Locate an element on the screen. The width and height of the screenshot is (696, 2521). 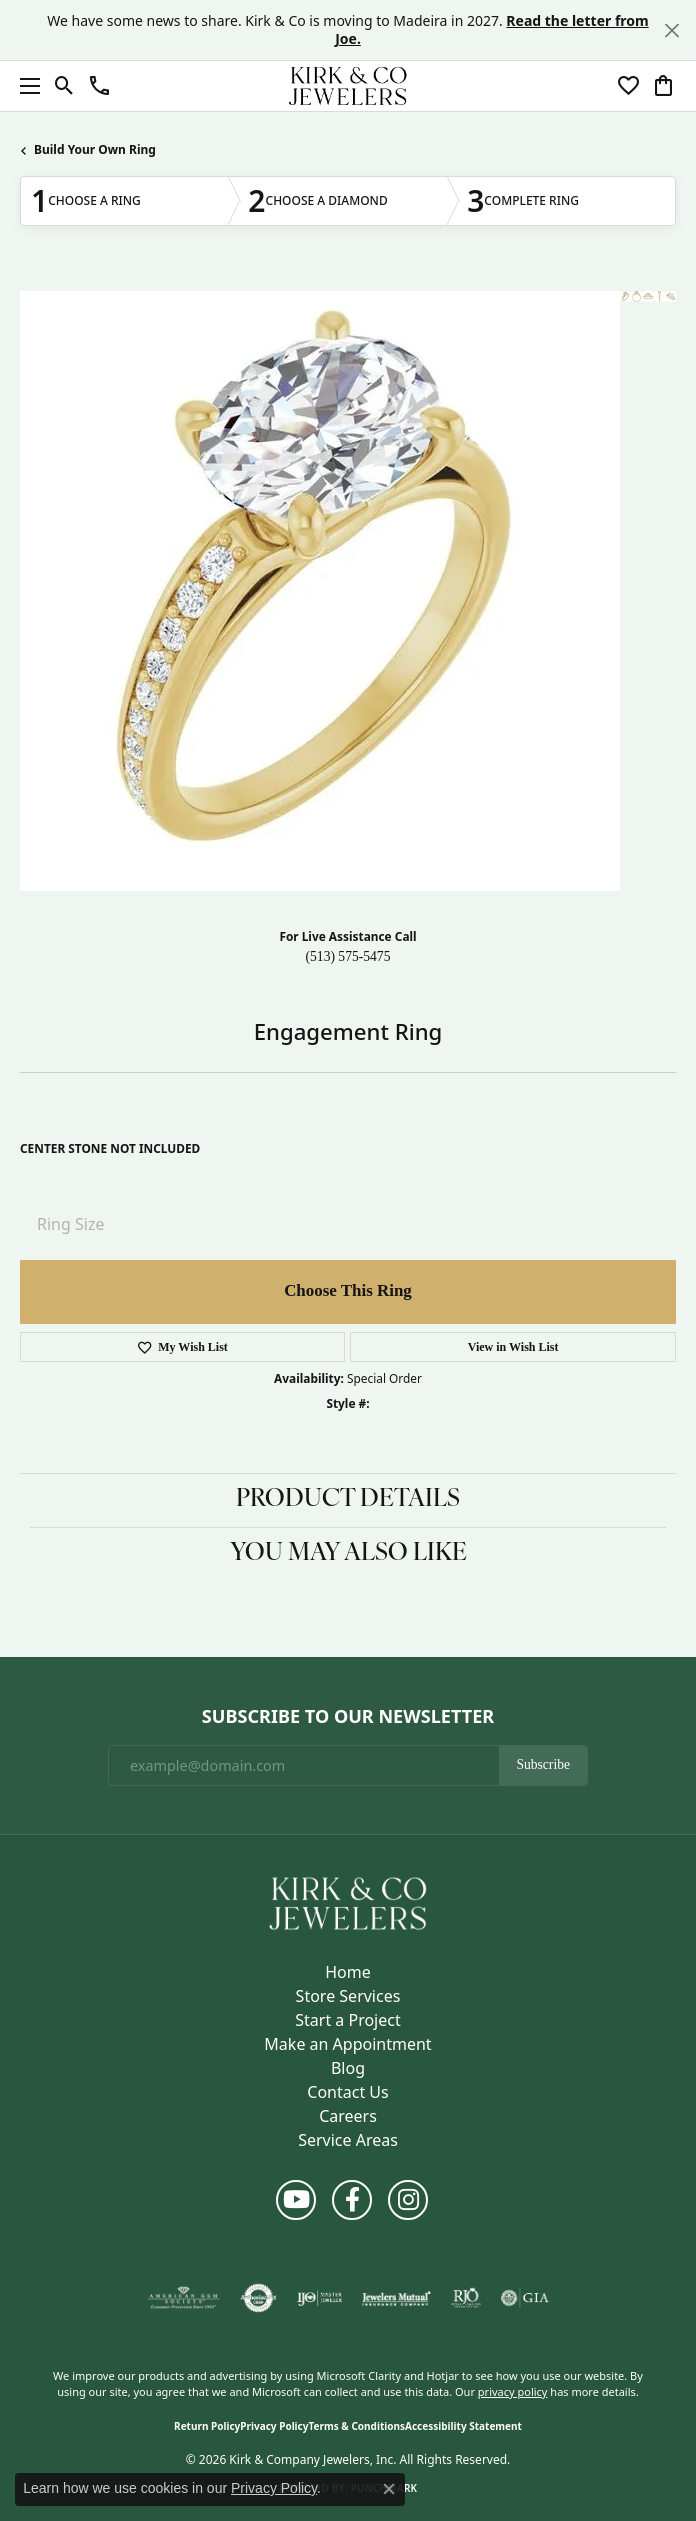
[Visit the jewelers-mutual website] is located at coordinates (396, 2298).